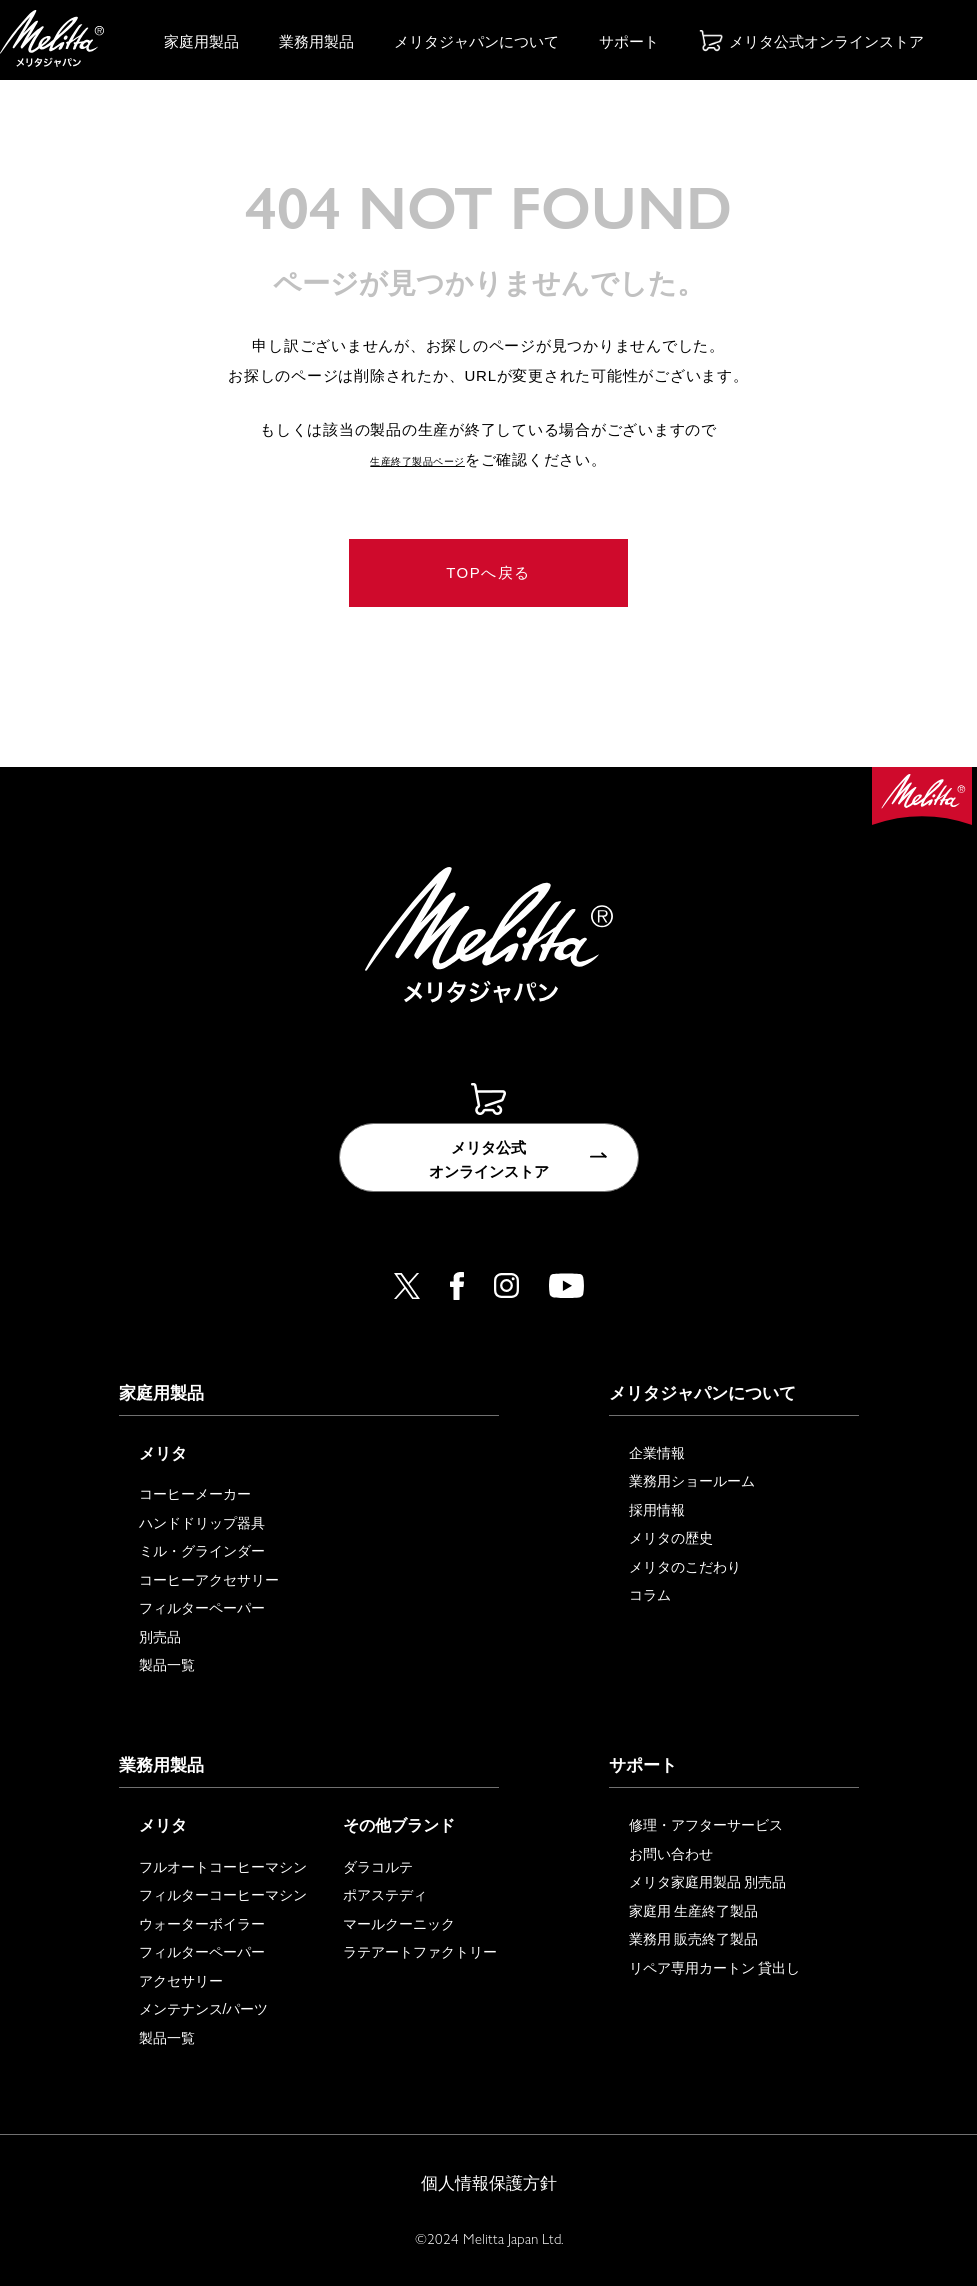 Image resolution: width=977 pixels, height=2286 pixels. What do you see at coordinates (385, 1895) in the screenshot?
I see `ポアステディ` at bounding box center [385, 1895].